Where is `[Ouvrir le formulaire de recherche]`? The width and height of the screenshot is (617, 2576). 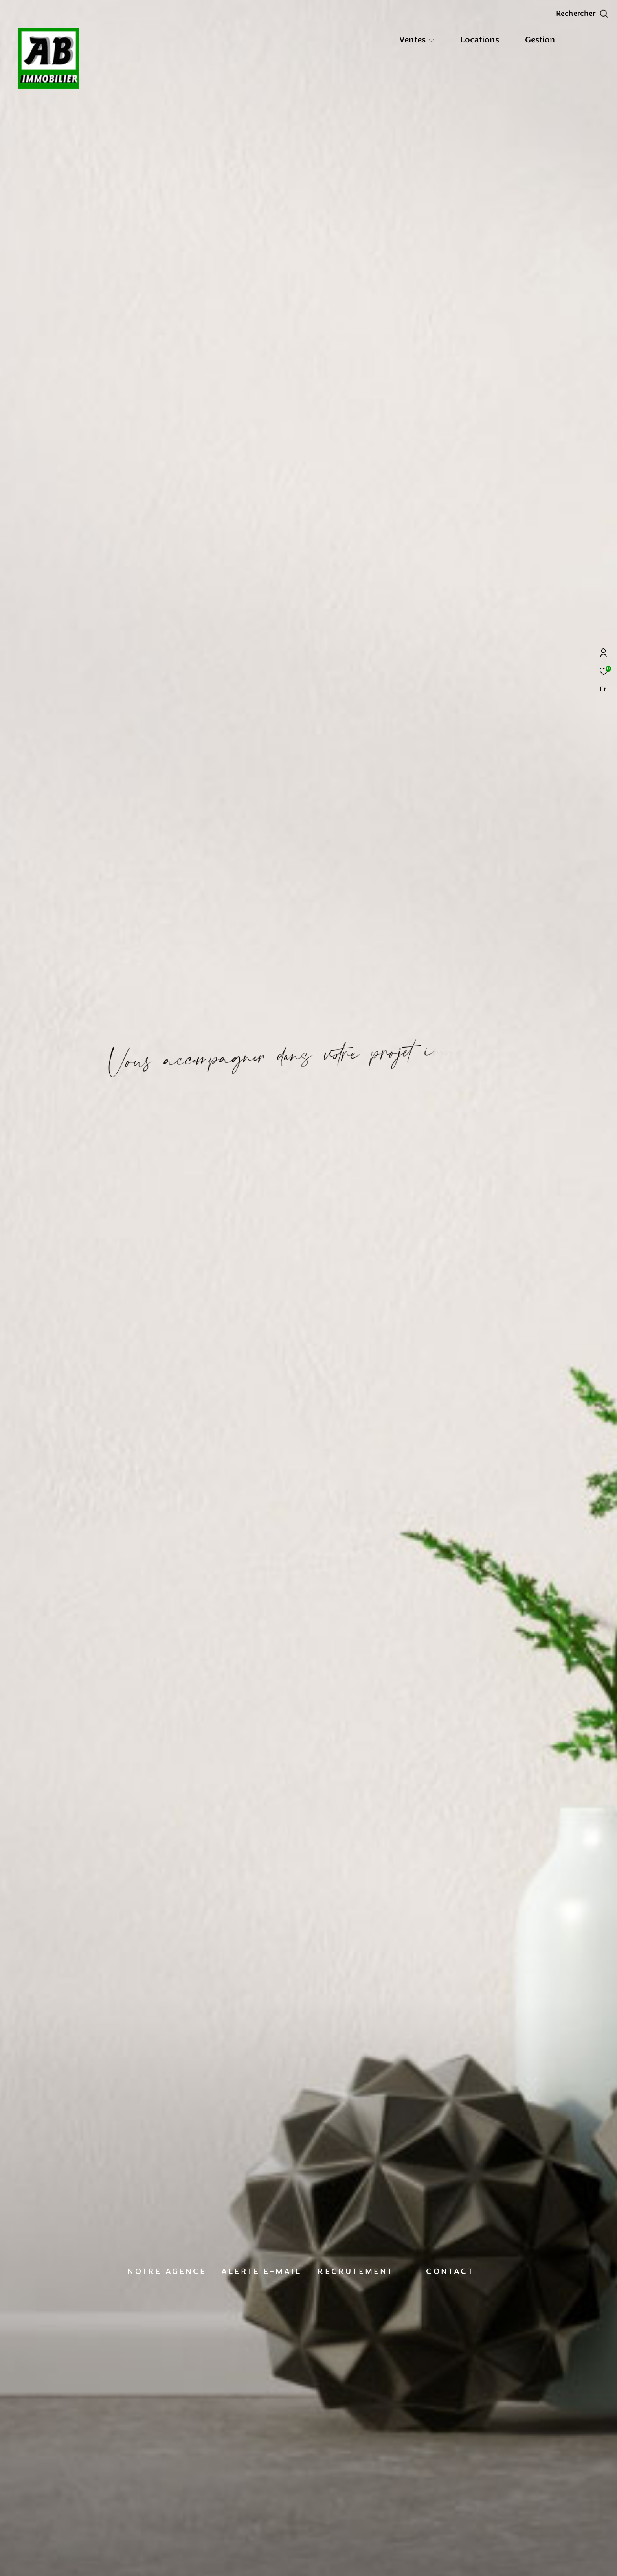 [Ouvrir le formulaire de recherche] is located at coordinates (582, 13).